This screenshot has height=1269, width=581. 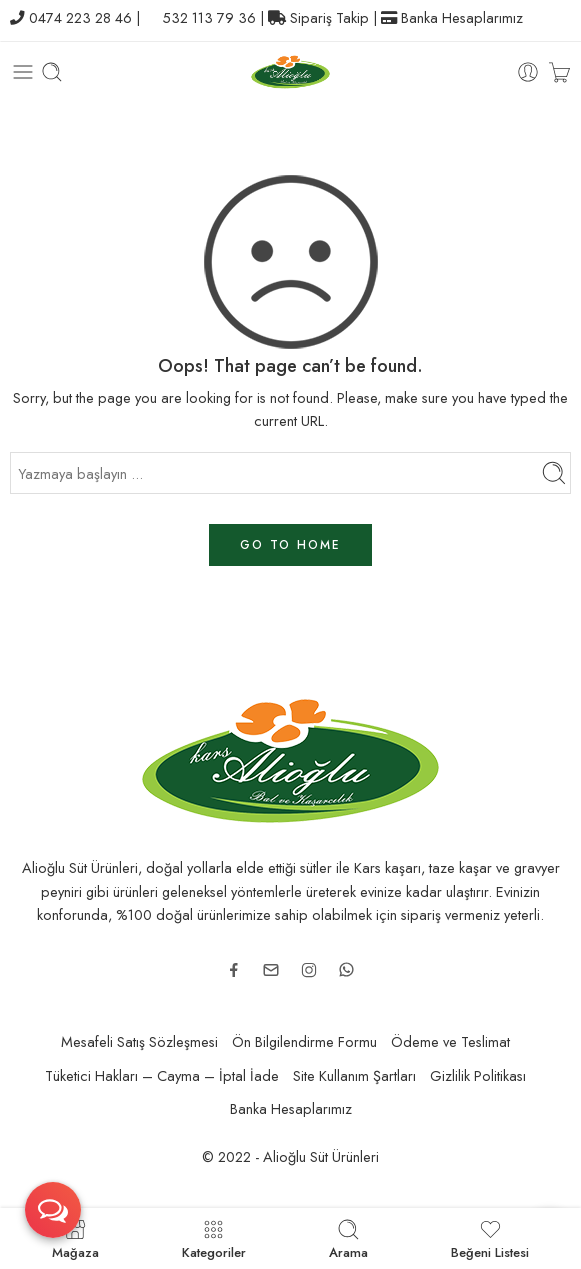 I want to click on 0474 223 28 46, so click(x=80, y=17).